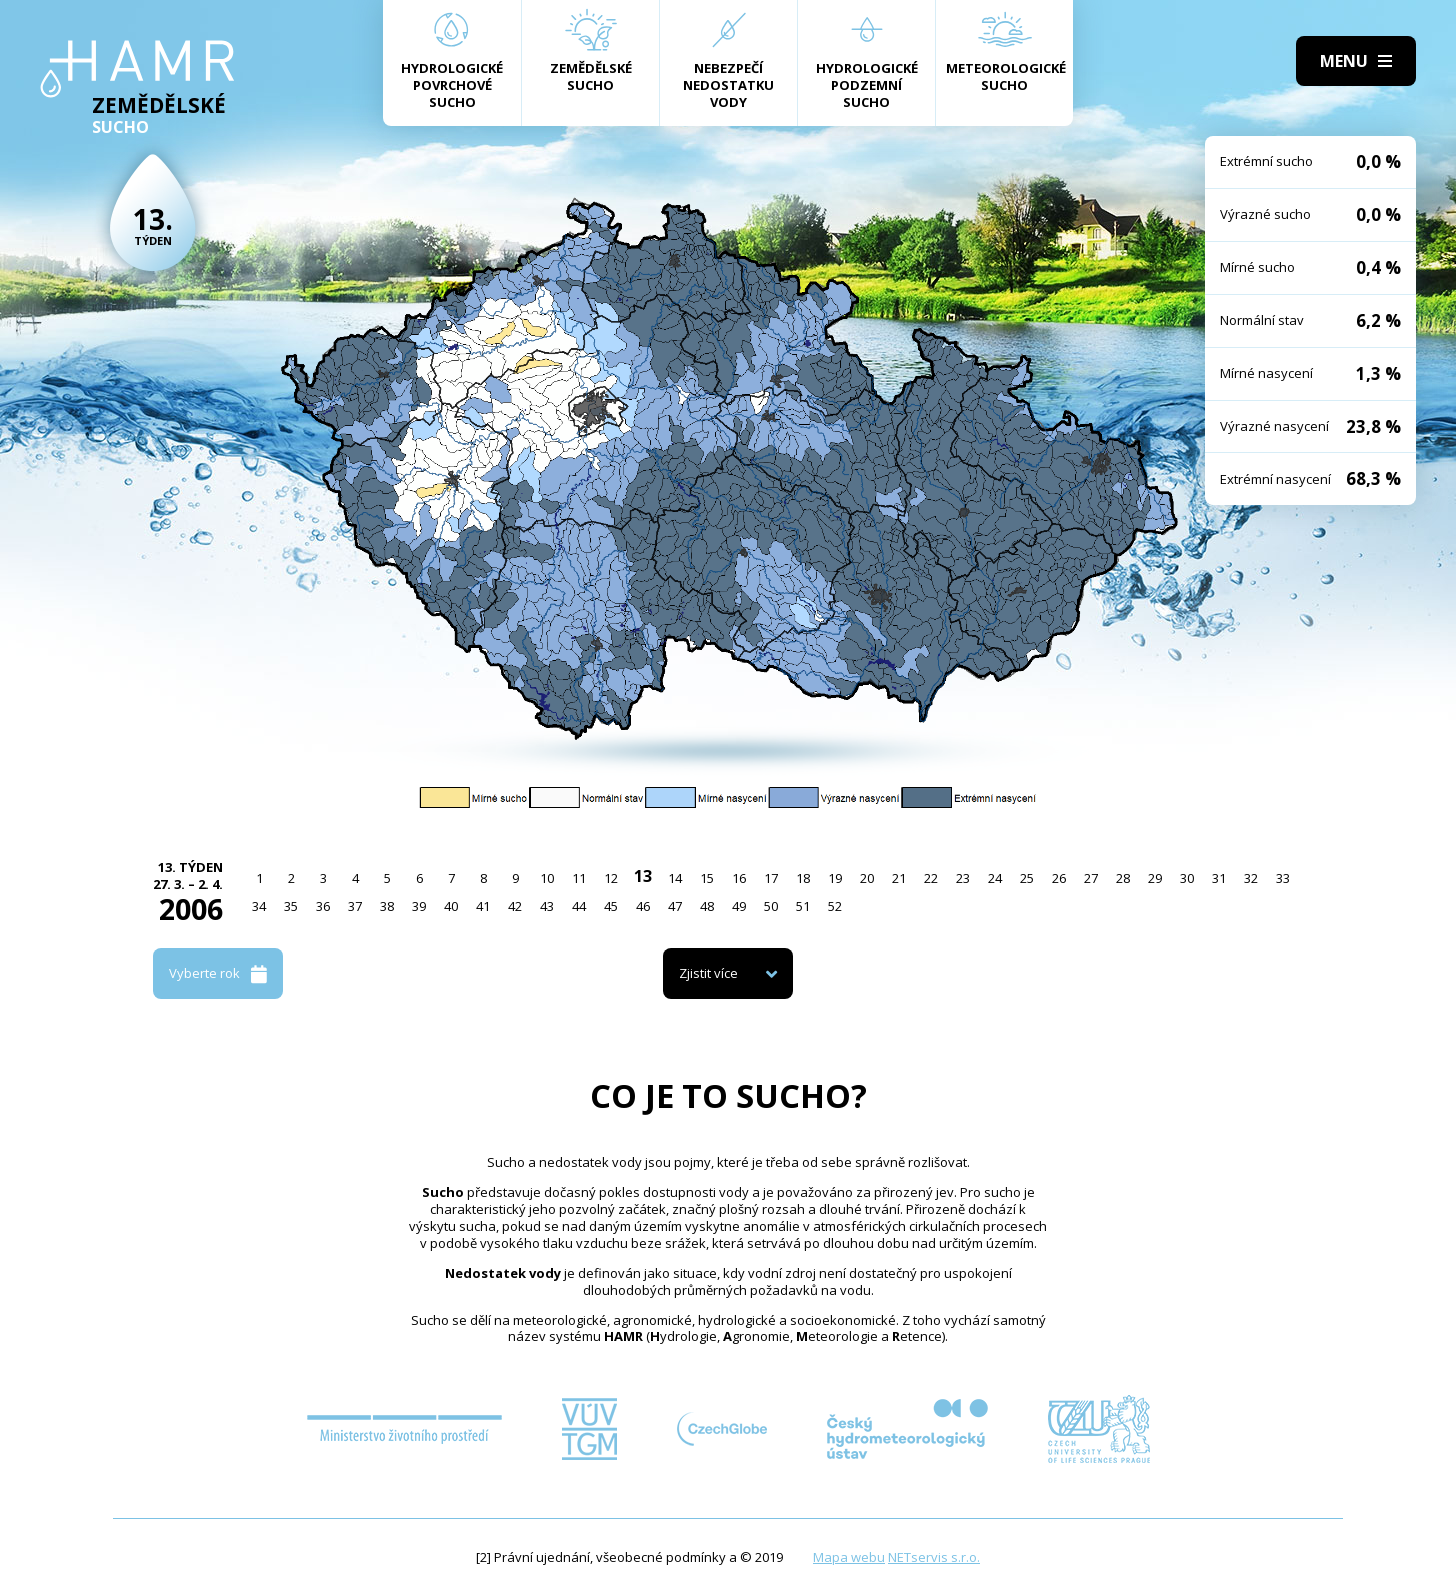 The image size is (1456, 1596). I want to click on 37, so click(355, 906).